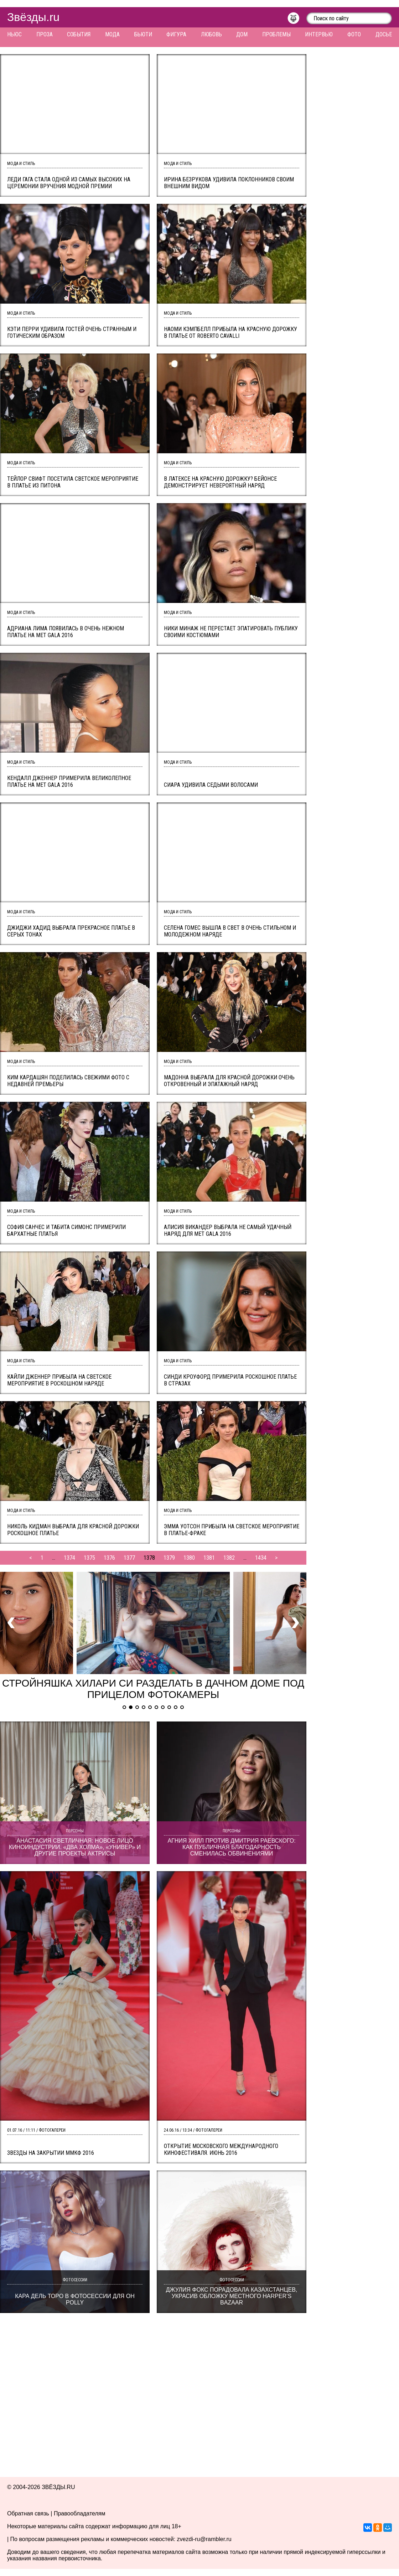 The height and width of the screenshot is (2576, 399). What do you see at coordinates (50, 2152) in the screenshot?
I see `Звезды на закрытии ММКФ 2016` at bounding box center [50, 2152].